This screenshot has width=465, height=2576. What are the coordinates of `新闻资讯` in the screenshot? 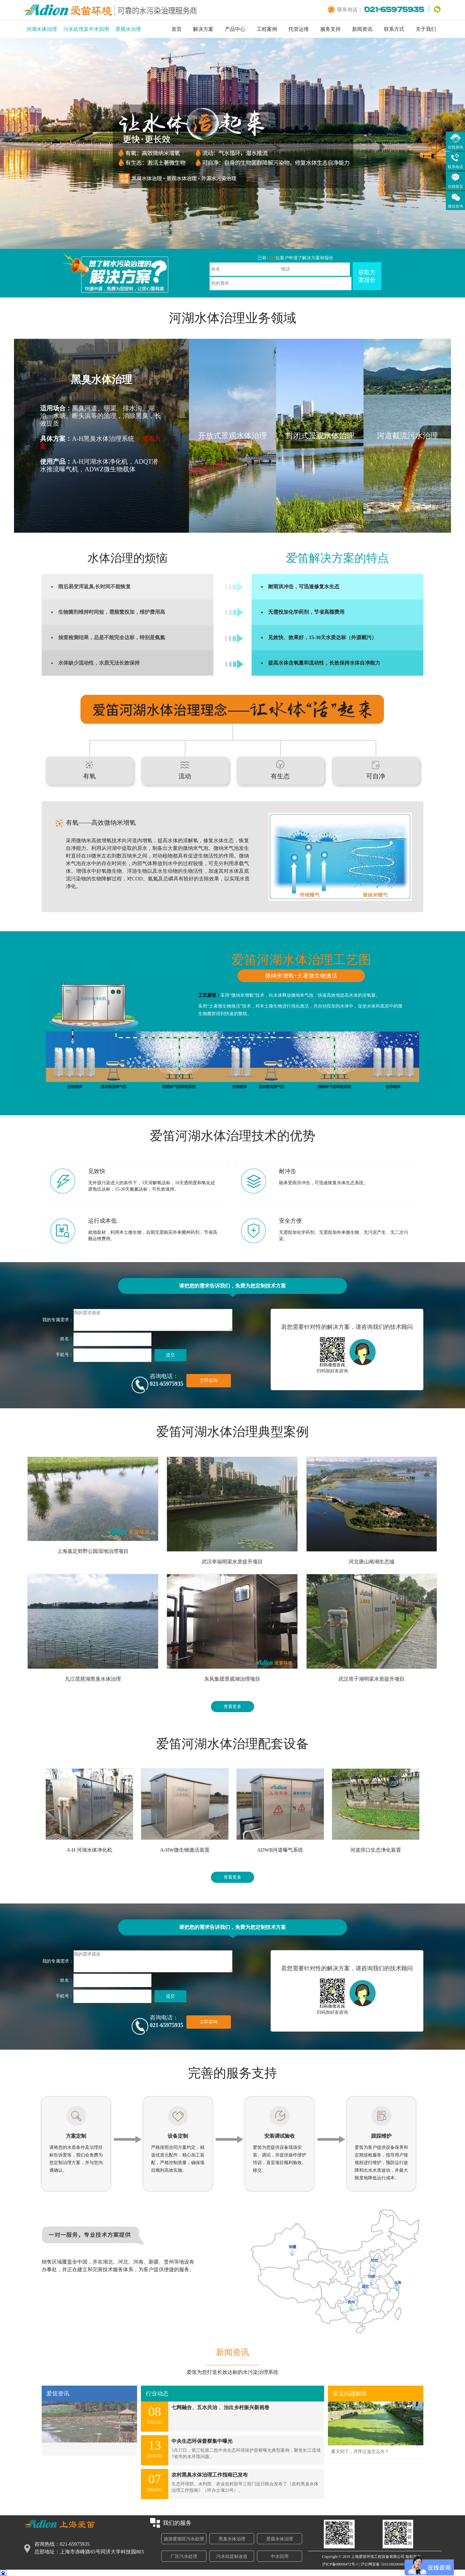 It's located at (362, 29).